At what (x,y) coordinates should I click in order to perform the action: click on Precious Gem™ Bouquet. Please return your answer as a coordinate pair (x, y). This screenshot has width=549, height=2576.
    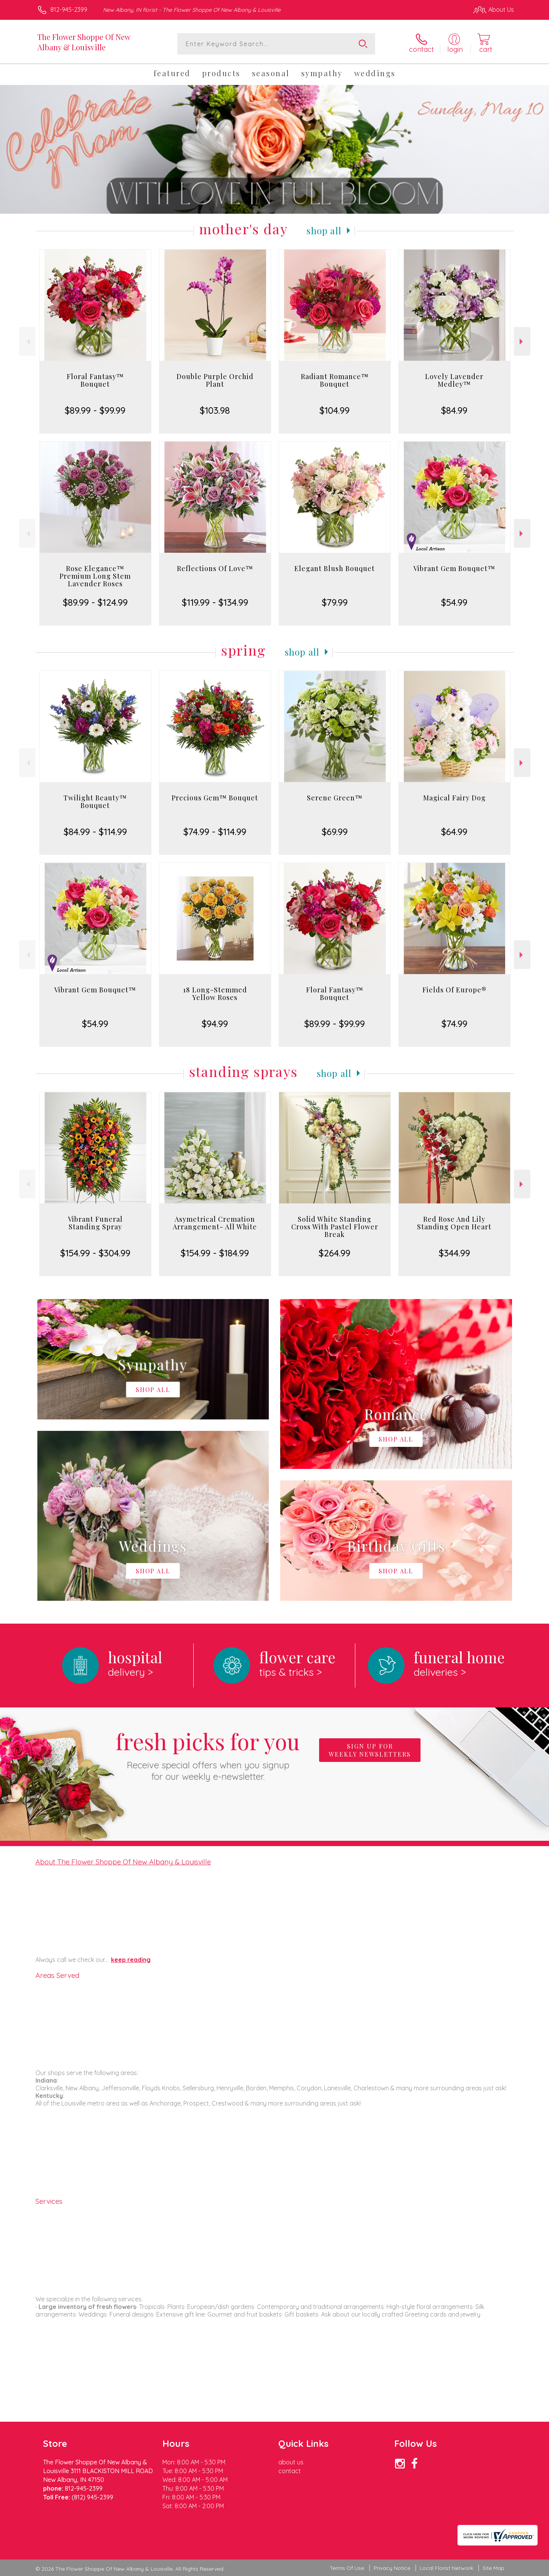
    Looking at the image, I should click on (215, 797).